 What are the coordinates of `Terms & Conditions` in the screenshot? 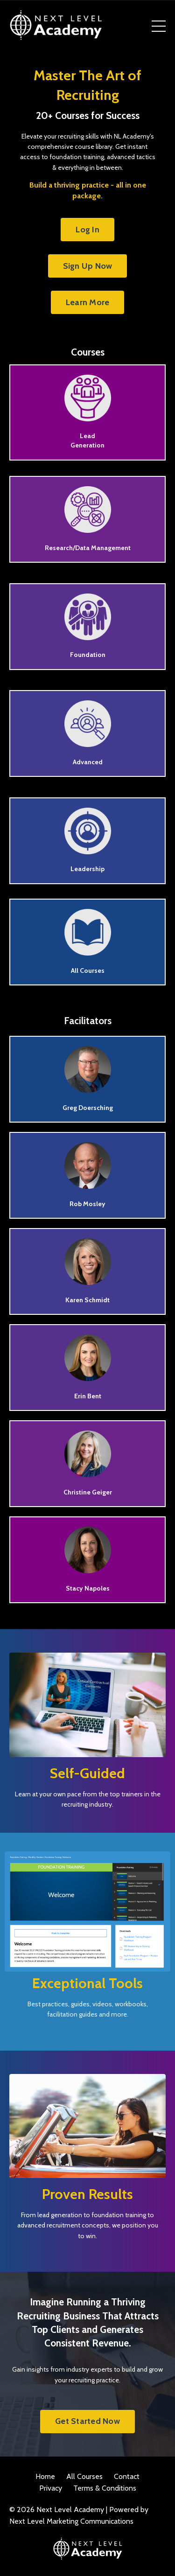 It's located at (104, 2488).